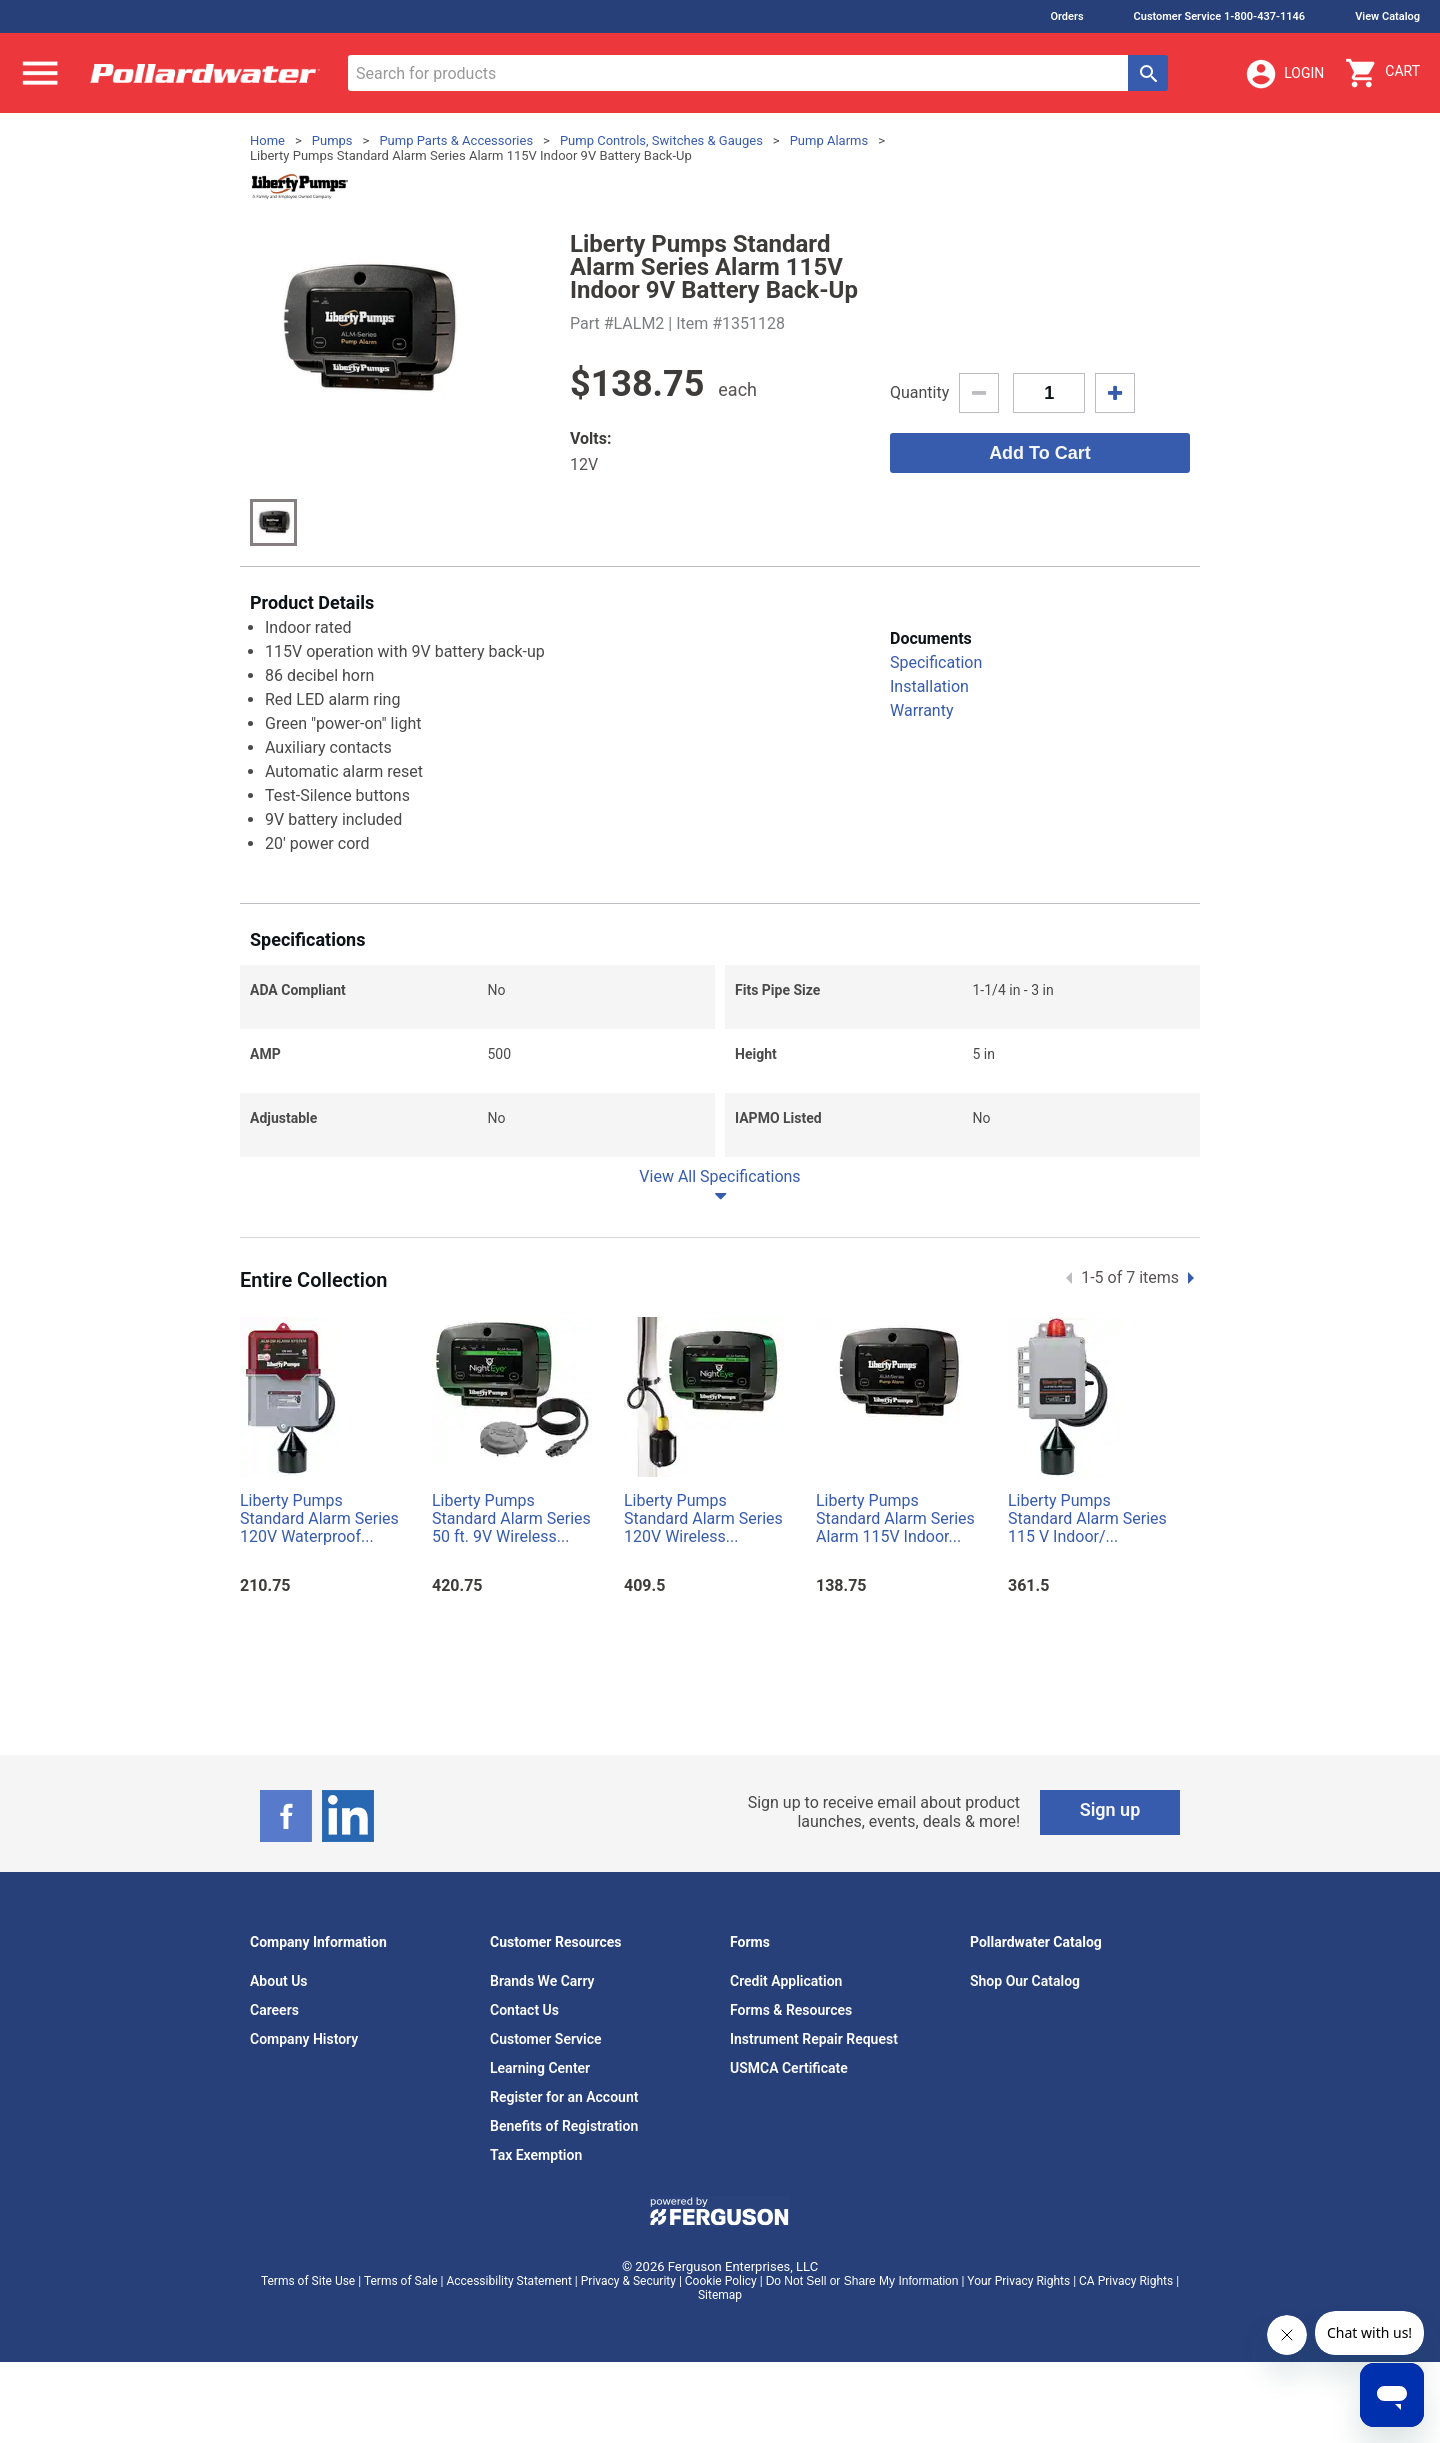 The width and height of the screenshot is (1440, 2443). I want to click on Register for an Account, so click(564, 2097).